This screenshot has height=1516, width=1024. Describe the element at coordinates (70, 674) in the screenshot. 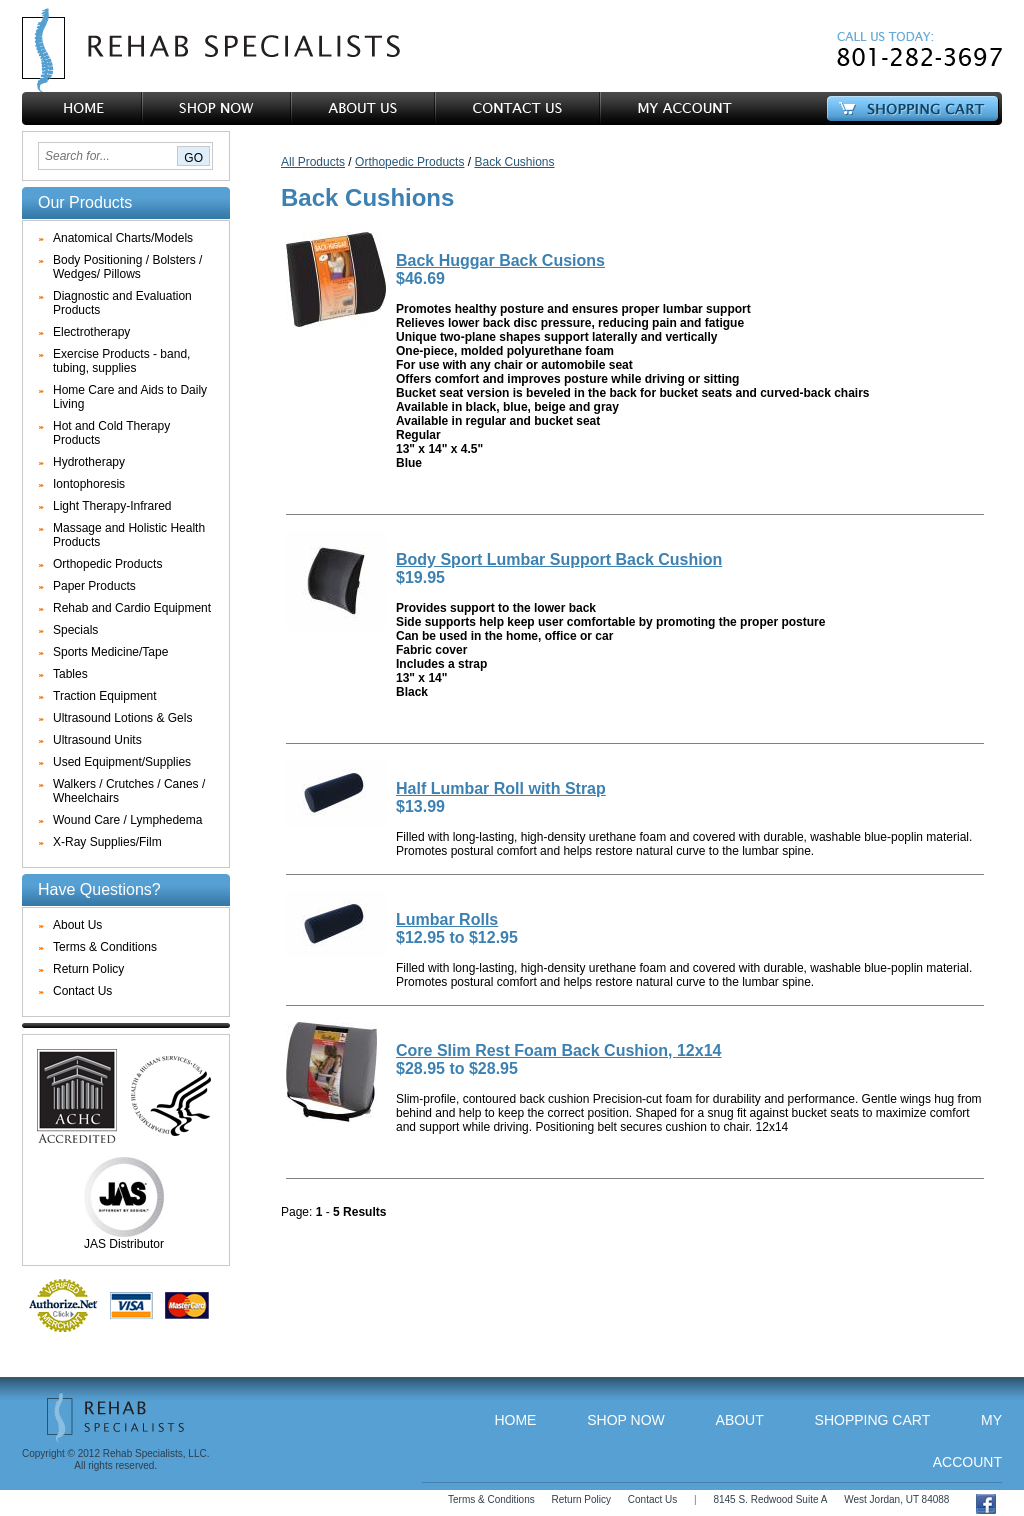

I see `Tables` at that location.